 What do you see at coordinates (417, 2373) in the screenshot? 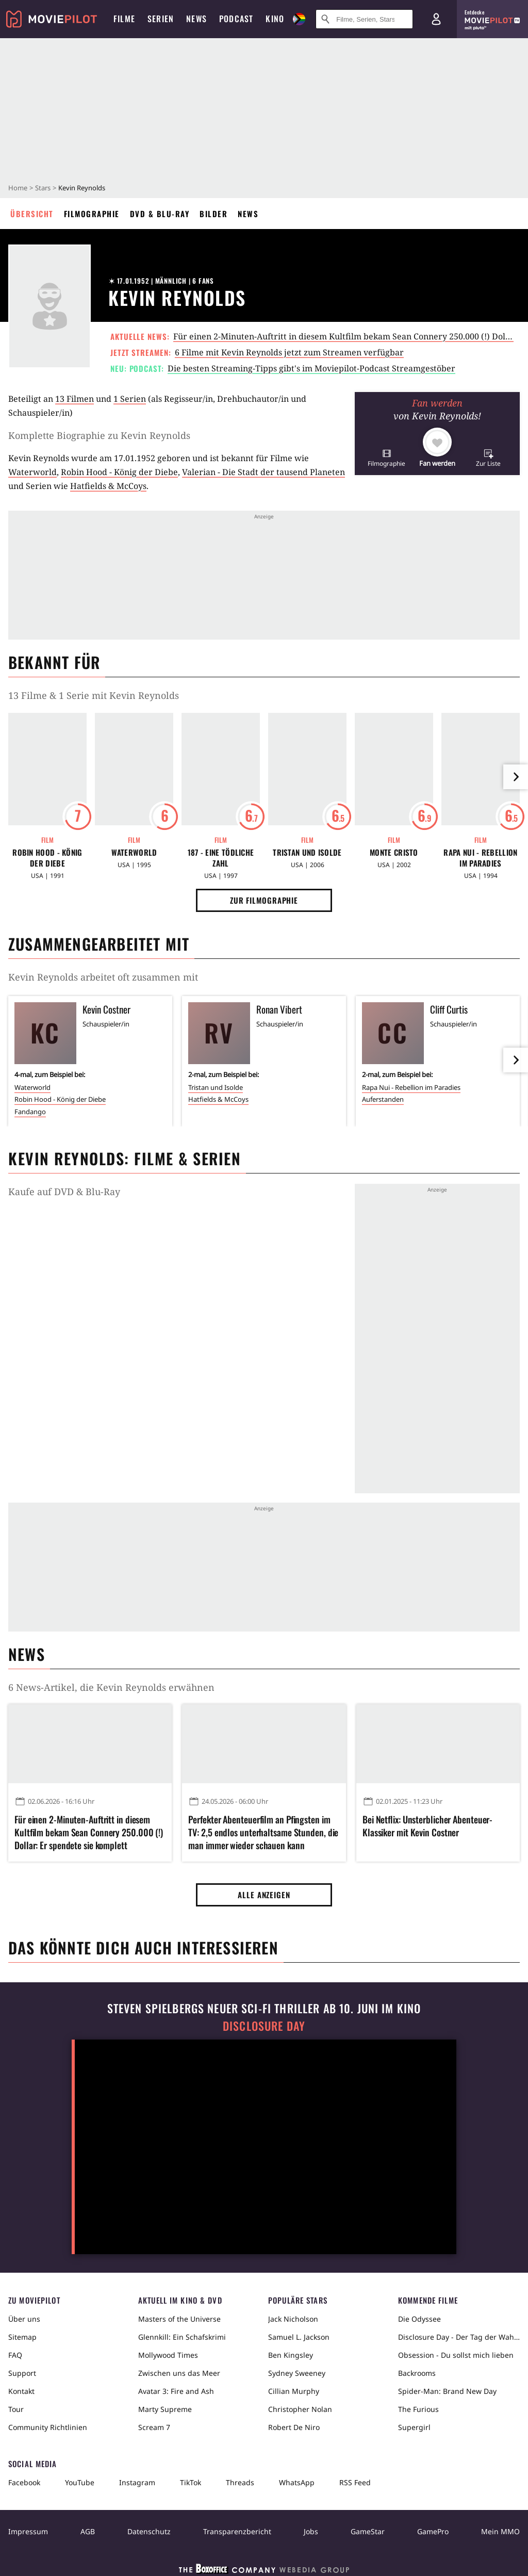
I see `Backrooms` at bounding box center [417, 2373].